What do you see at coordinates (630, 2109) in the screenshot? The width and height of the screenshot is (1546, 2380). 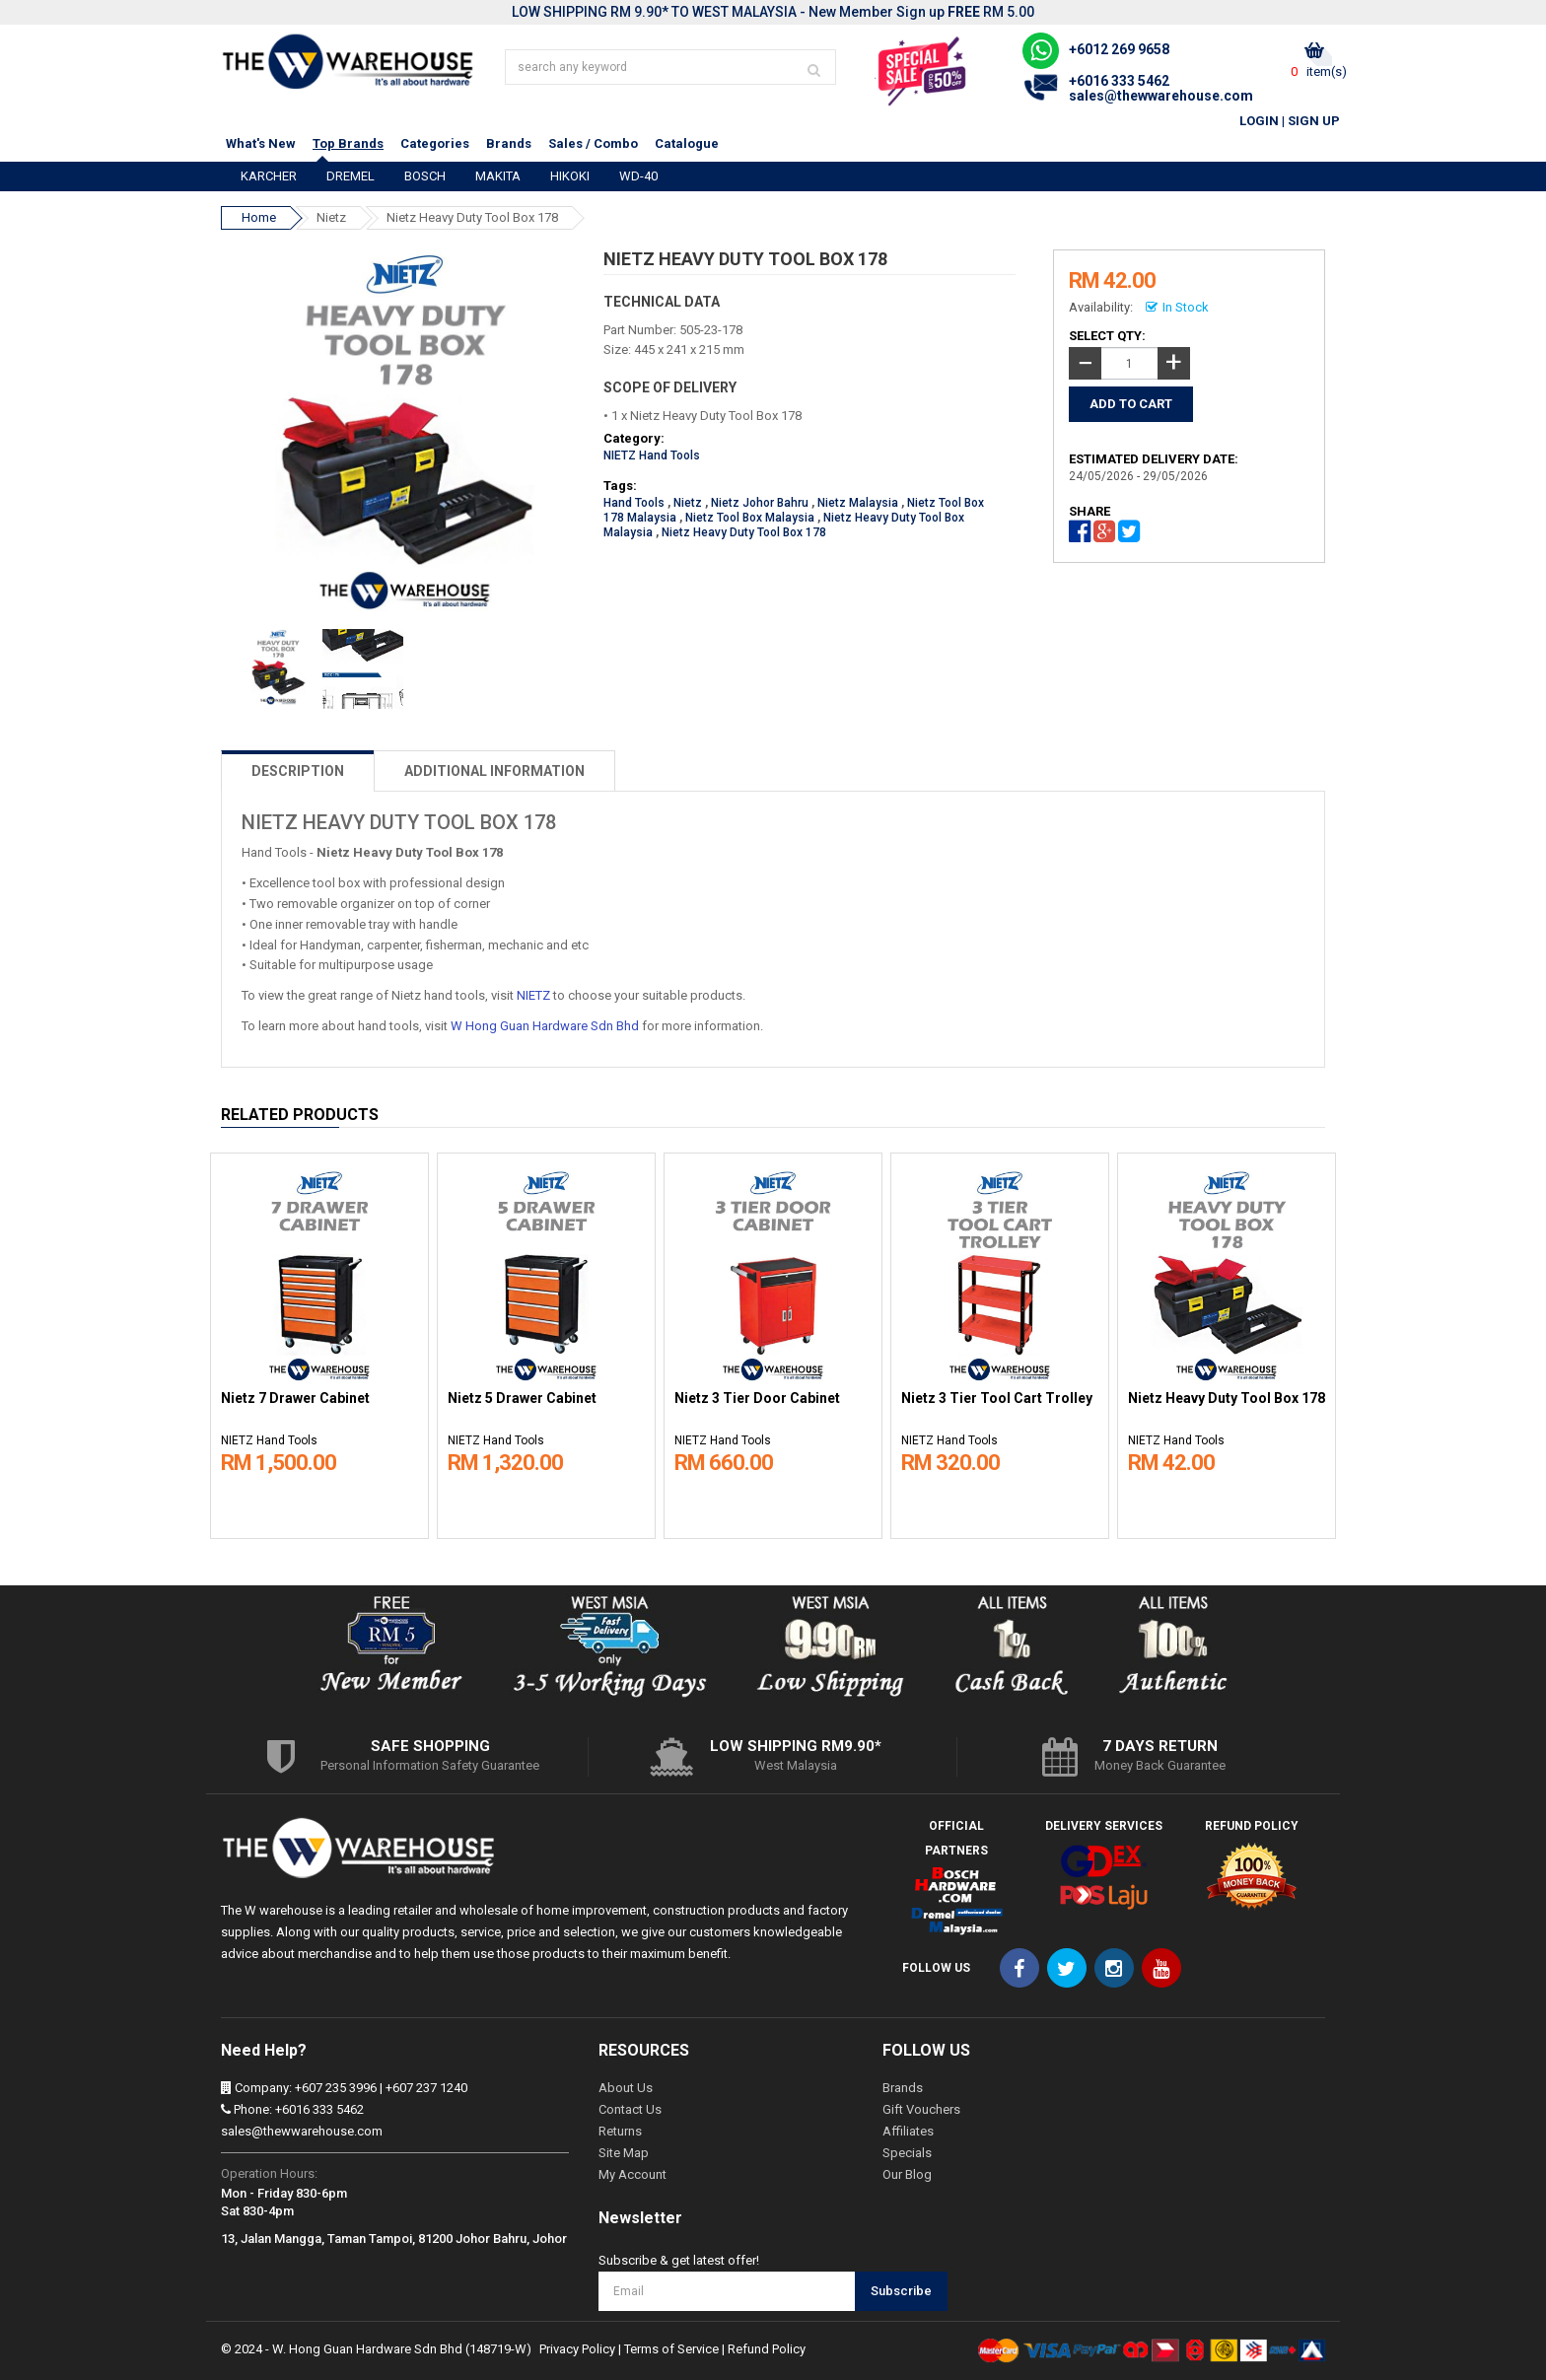 I see `Contact Us` at bounding box center [630, 2109].